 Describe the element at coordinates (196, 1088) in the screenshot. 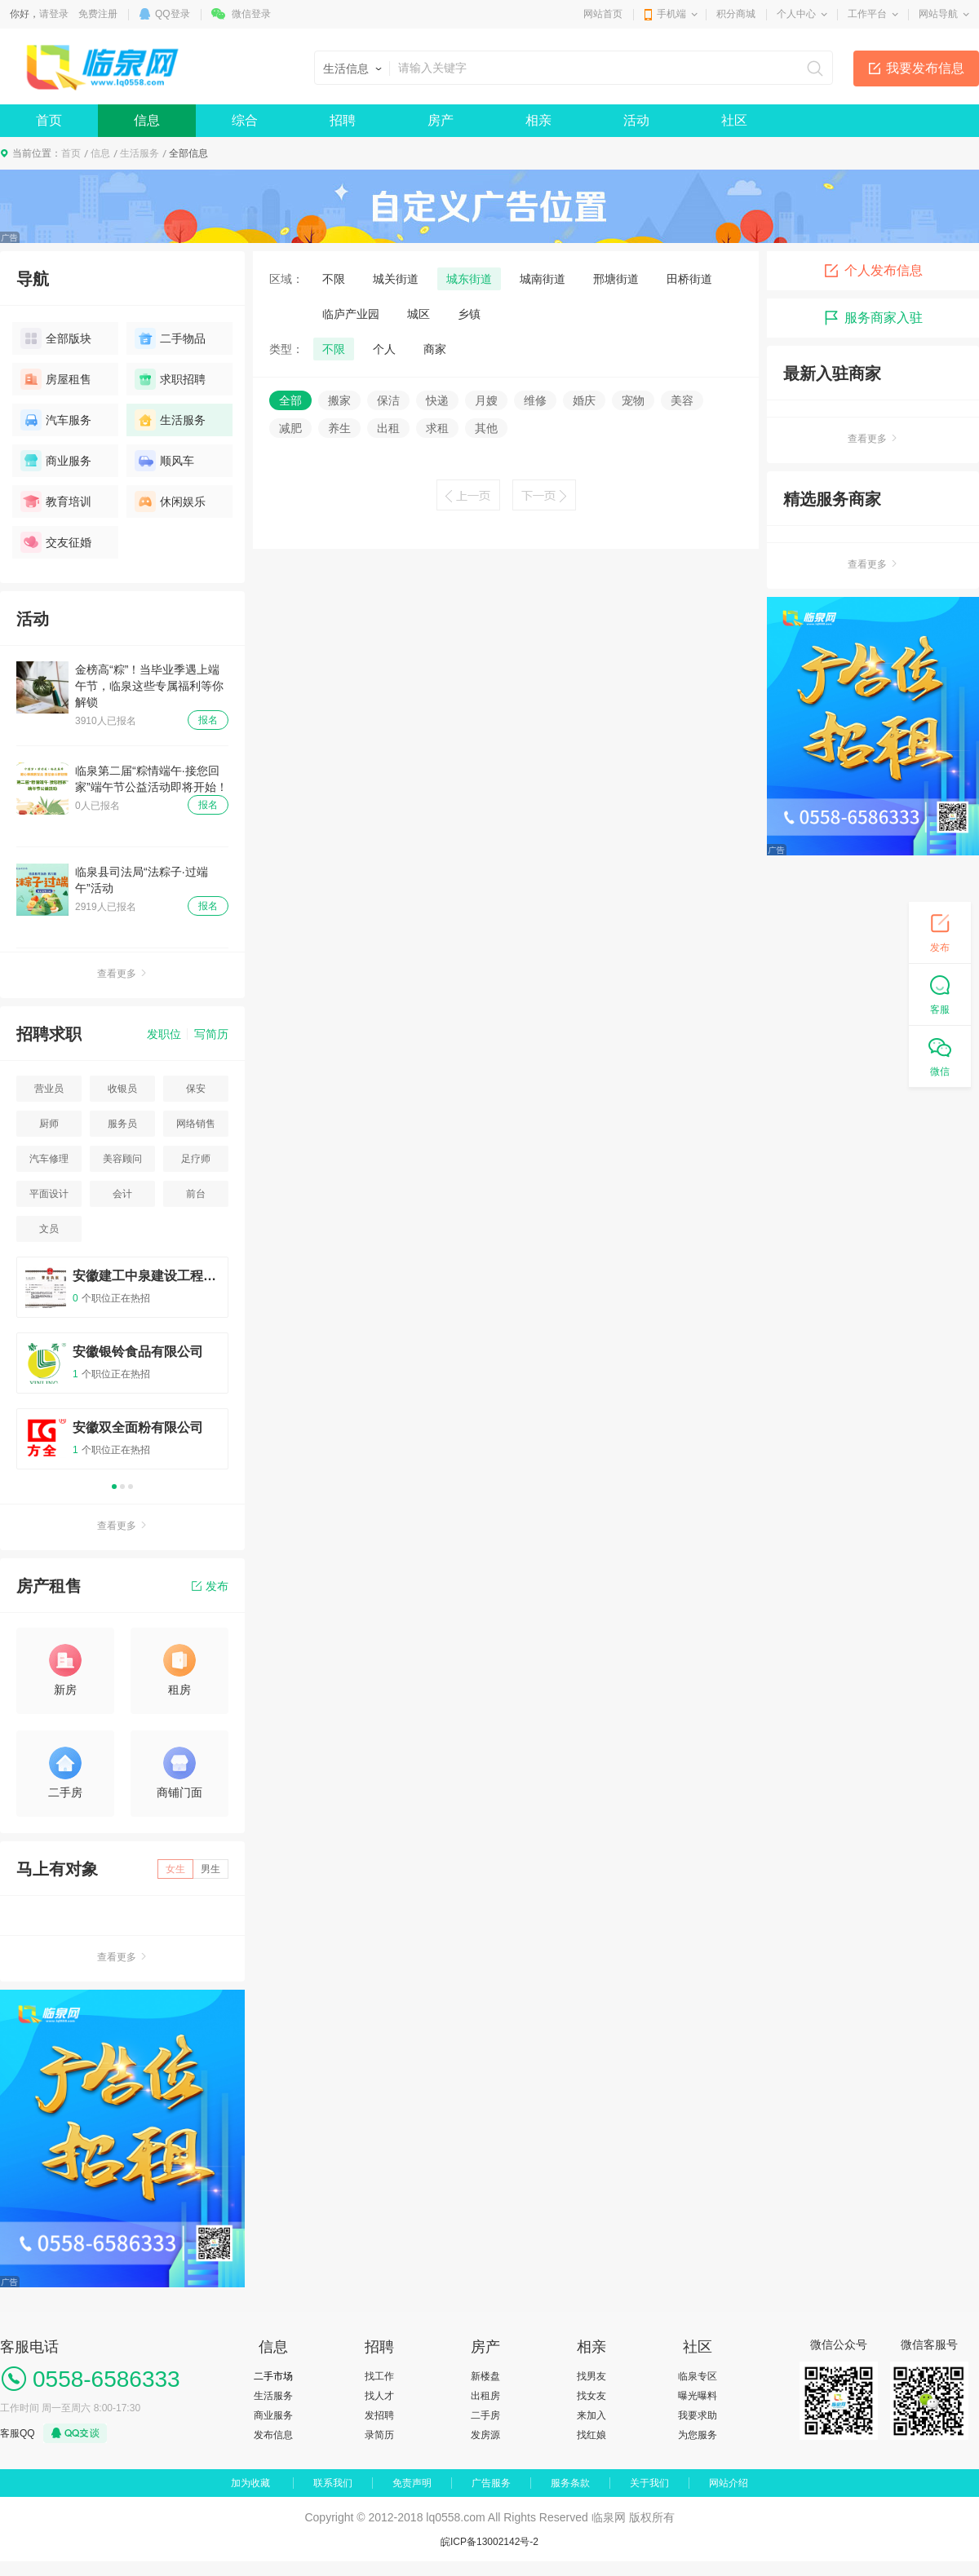

I see `保安` at that location.